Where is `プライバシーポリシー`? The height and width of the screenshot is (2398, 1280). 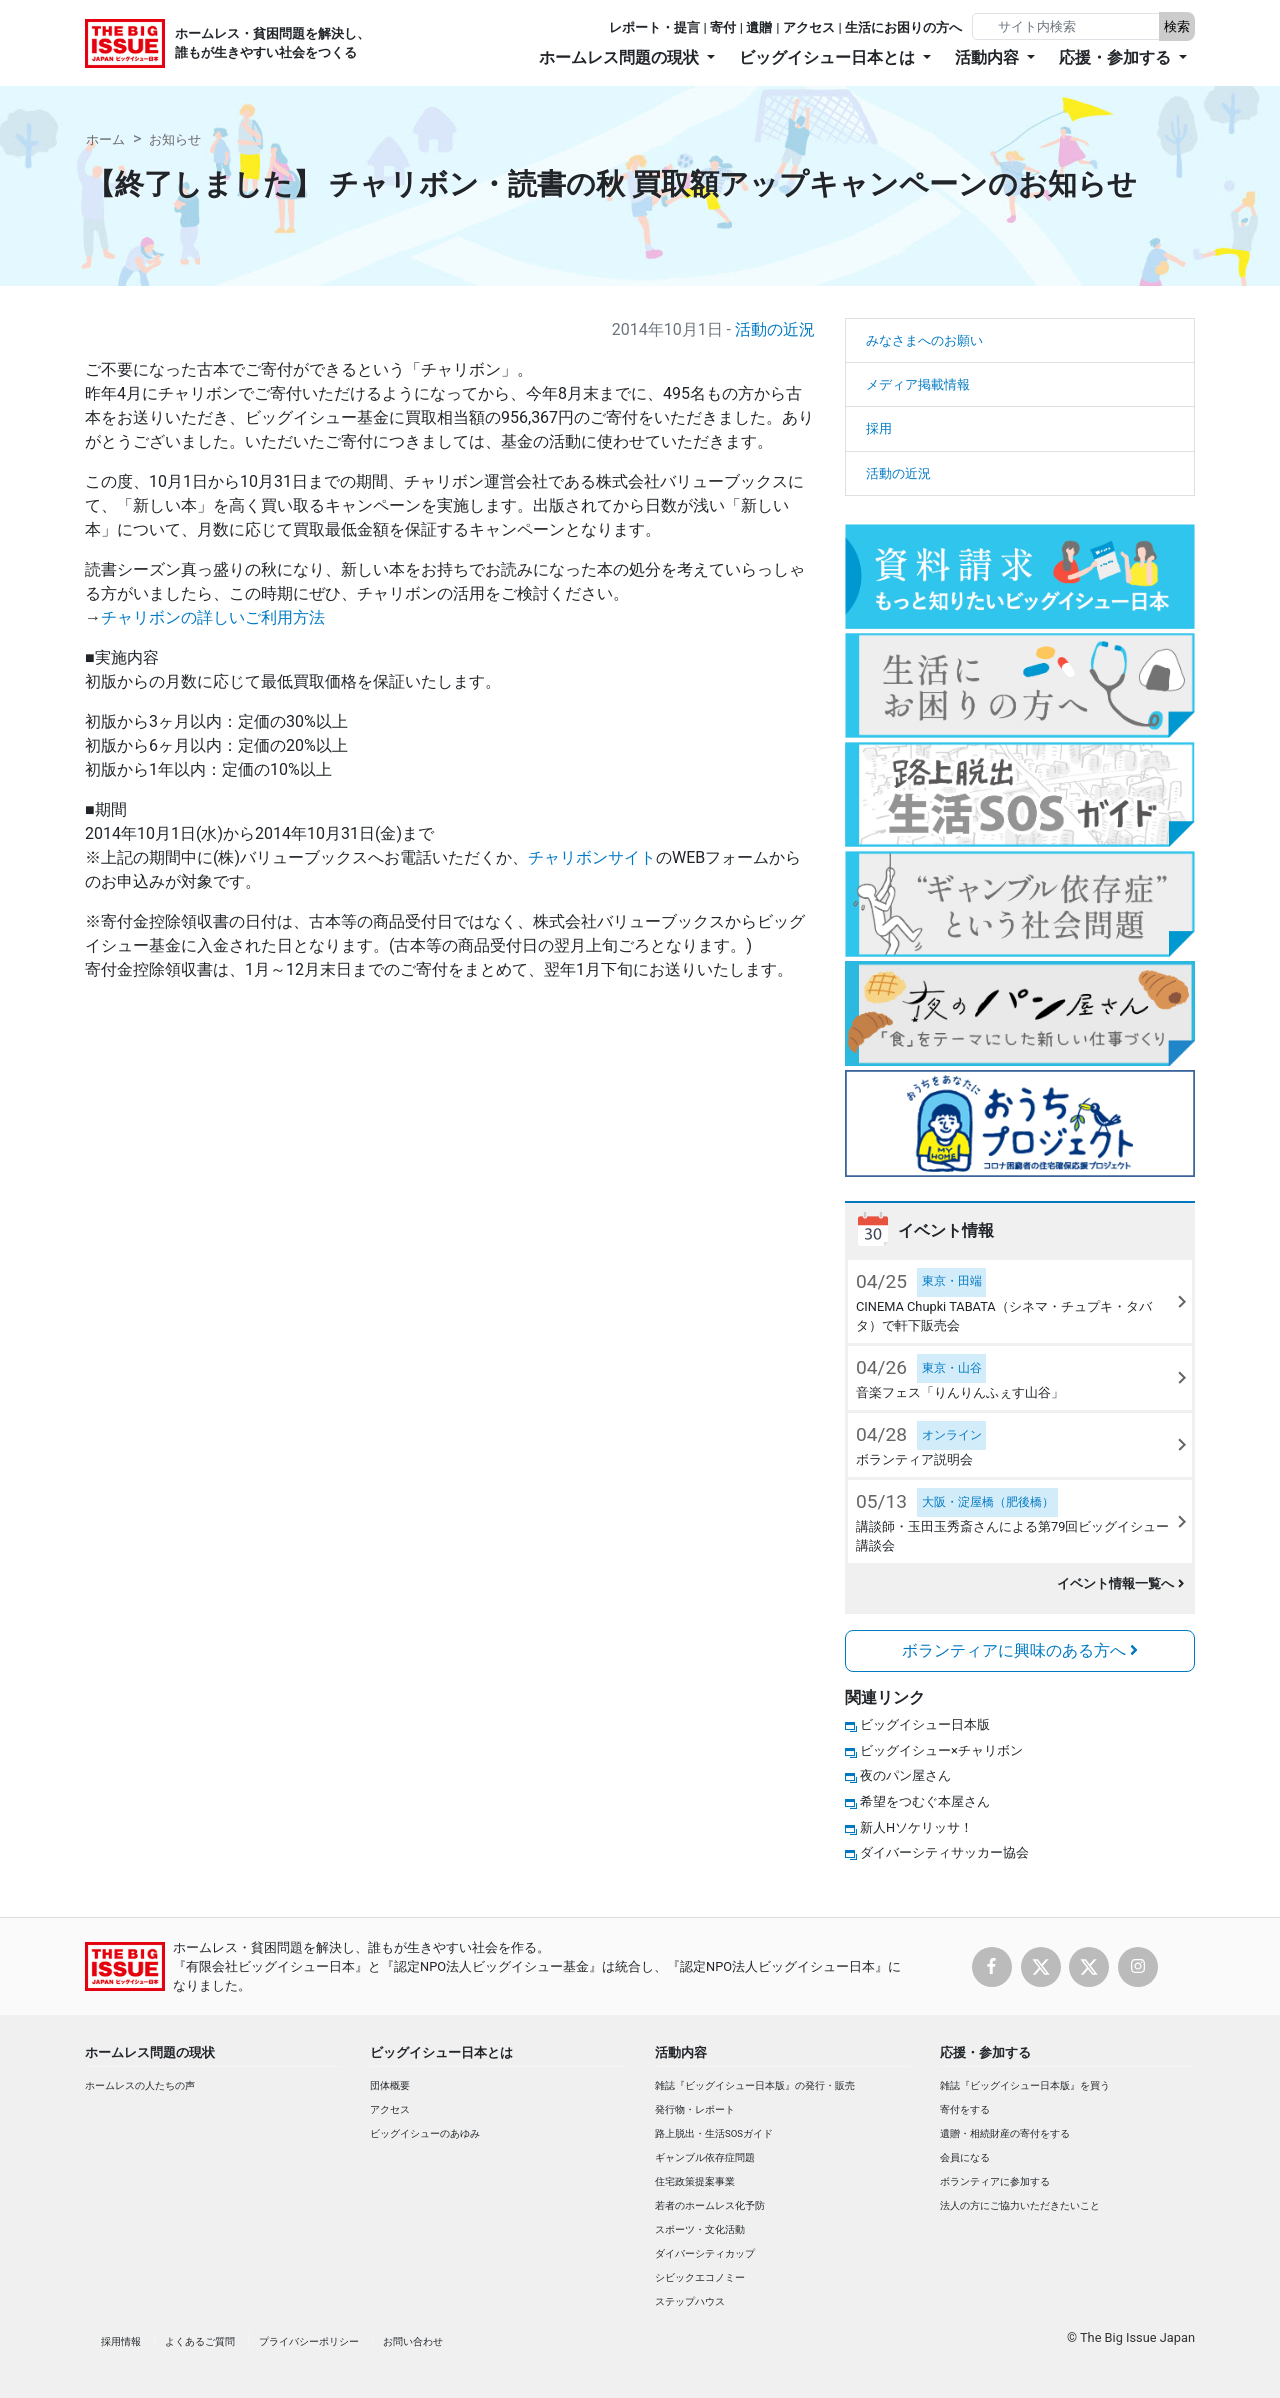 プライバシーポリシー is located at coordinates (309, 2341).